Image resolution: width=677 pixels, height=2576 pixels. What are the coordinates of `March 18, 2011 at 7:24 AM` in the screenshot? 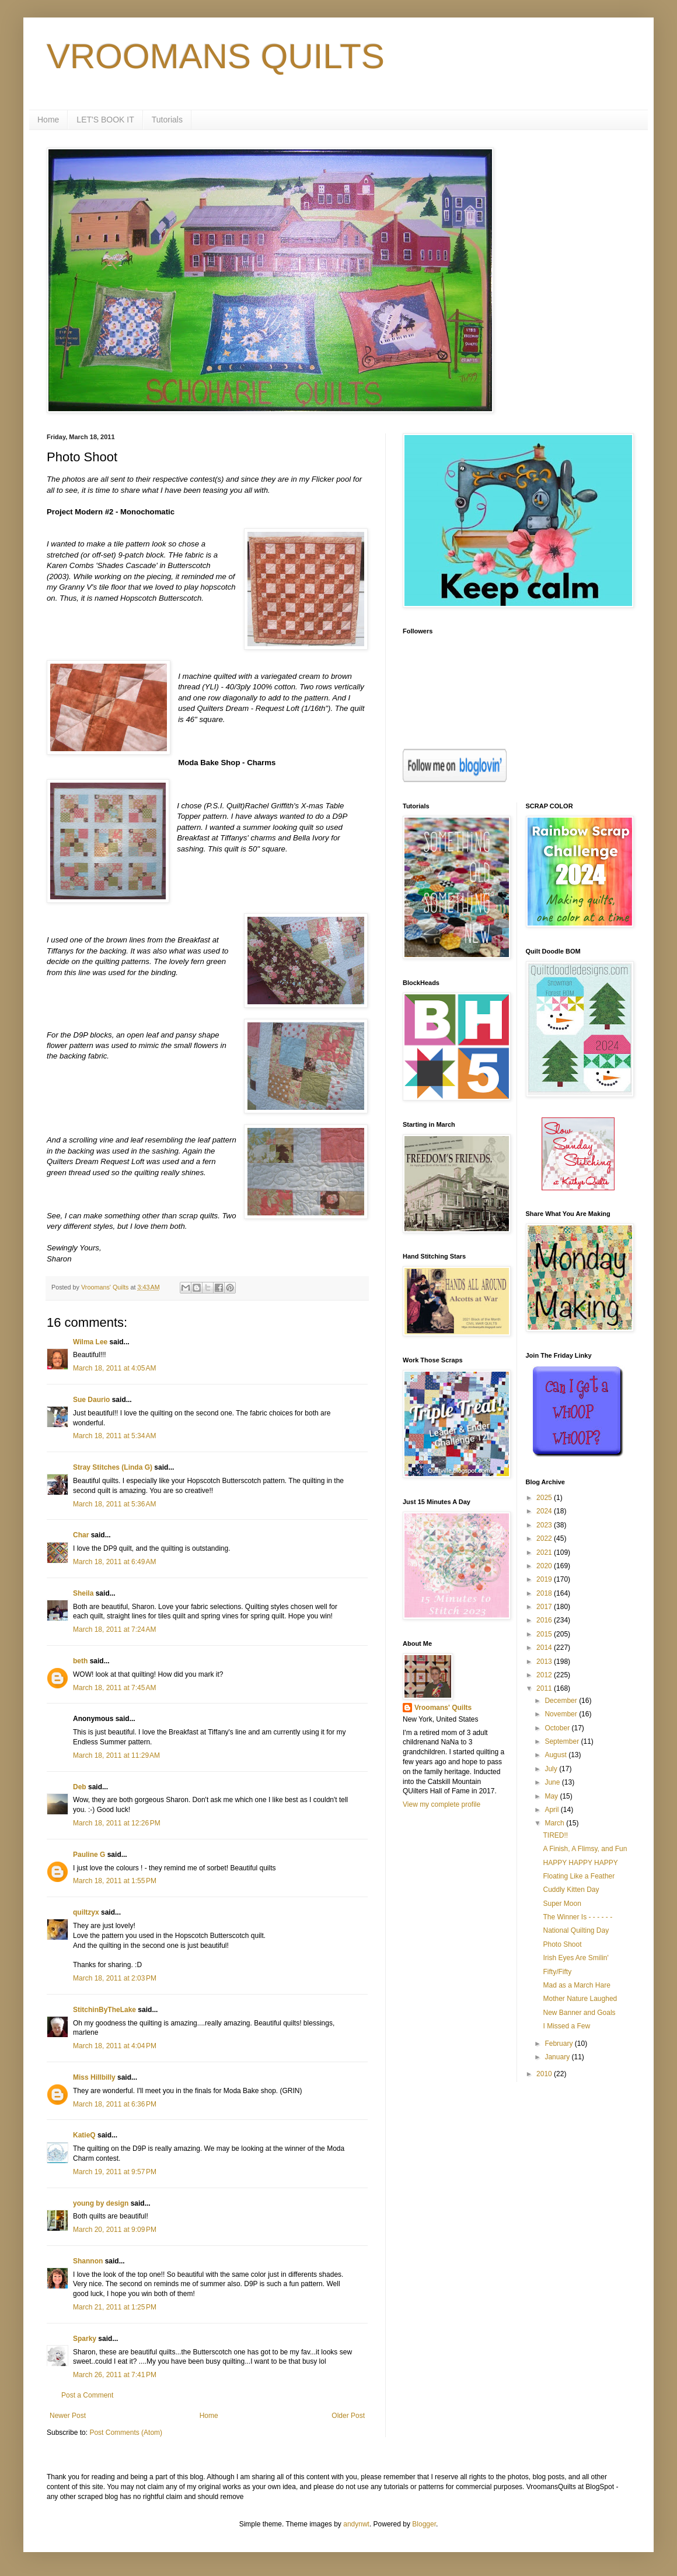 It's located at (114, 1629).